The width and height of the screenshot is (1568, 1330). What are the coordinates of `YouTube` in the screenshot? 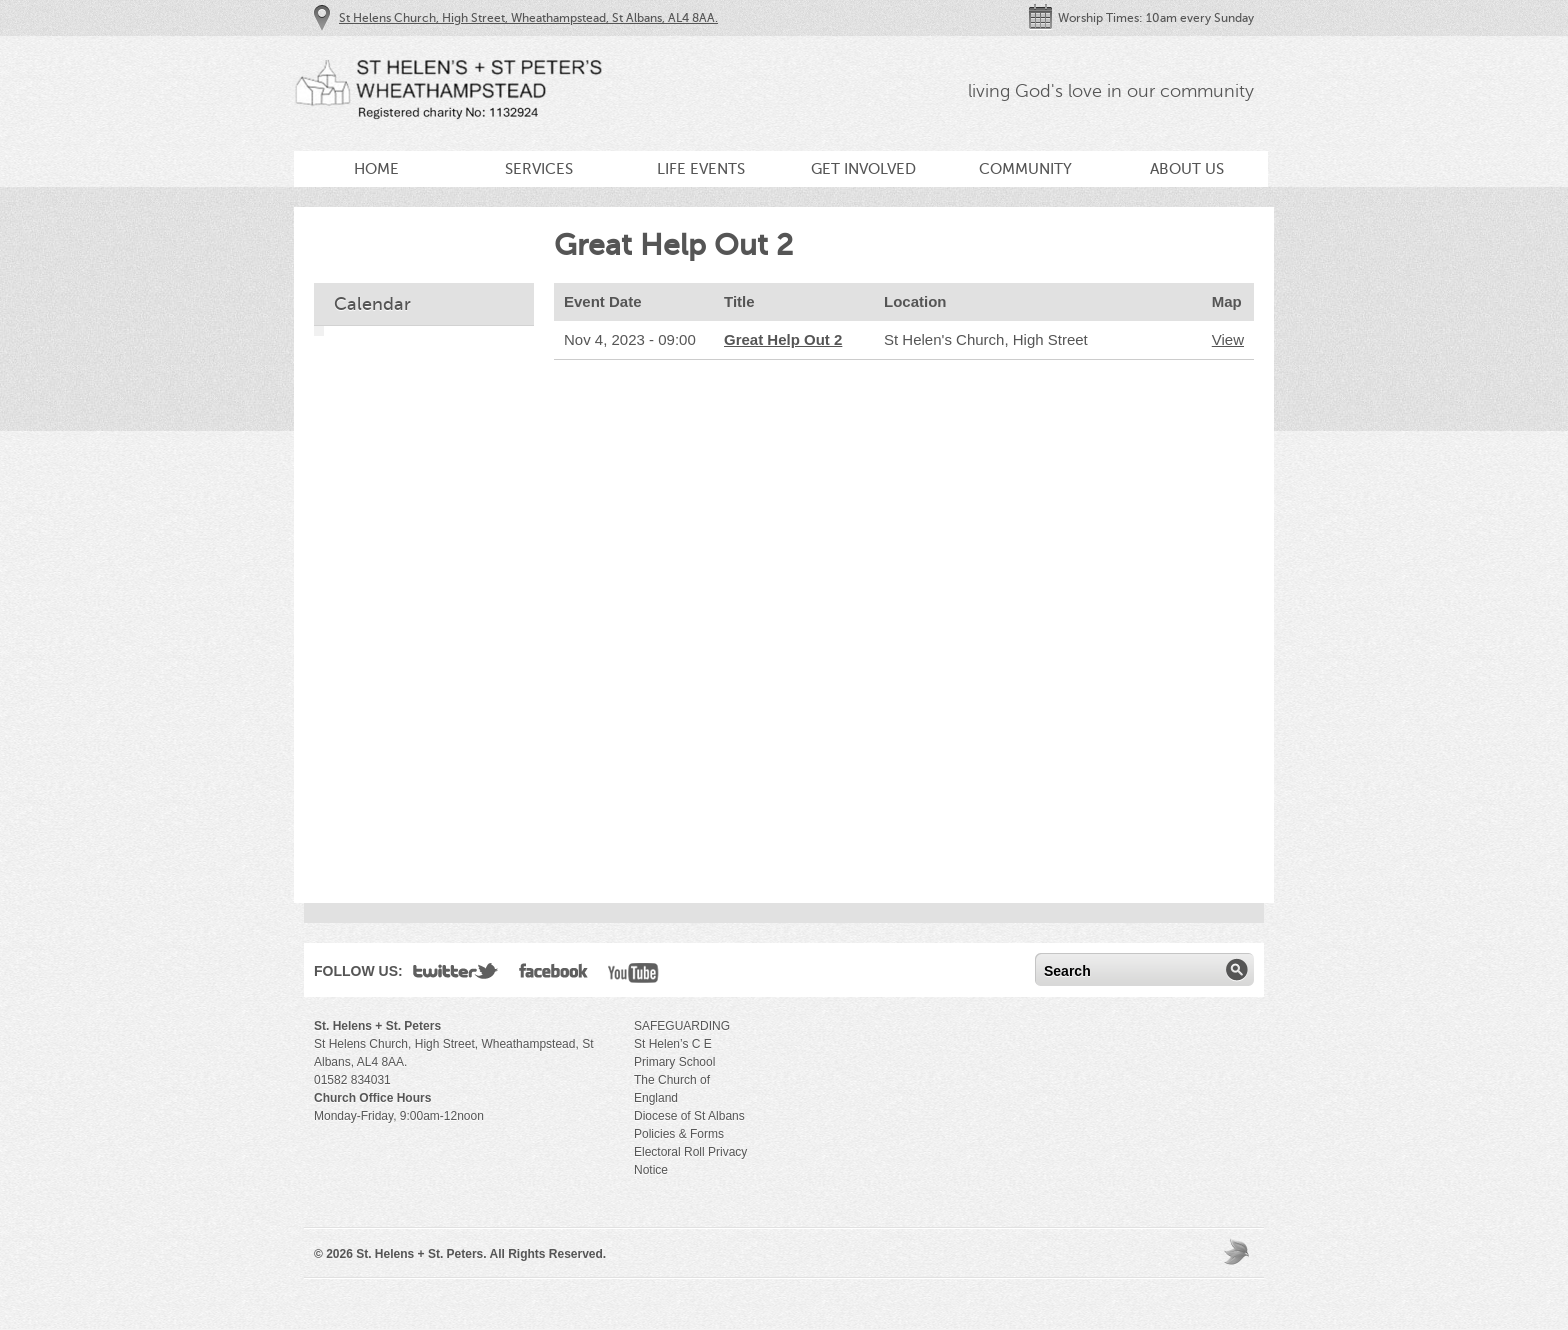 It's located at (633, 975).